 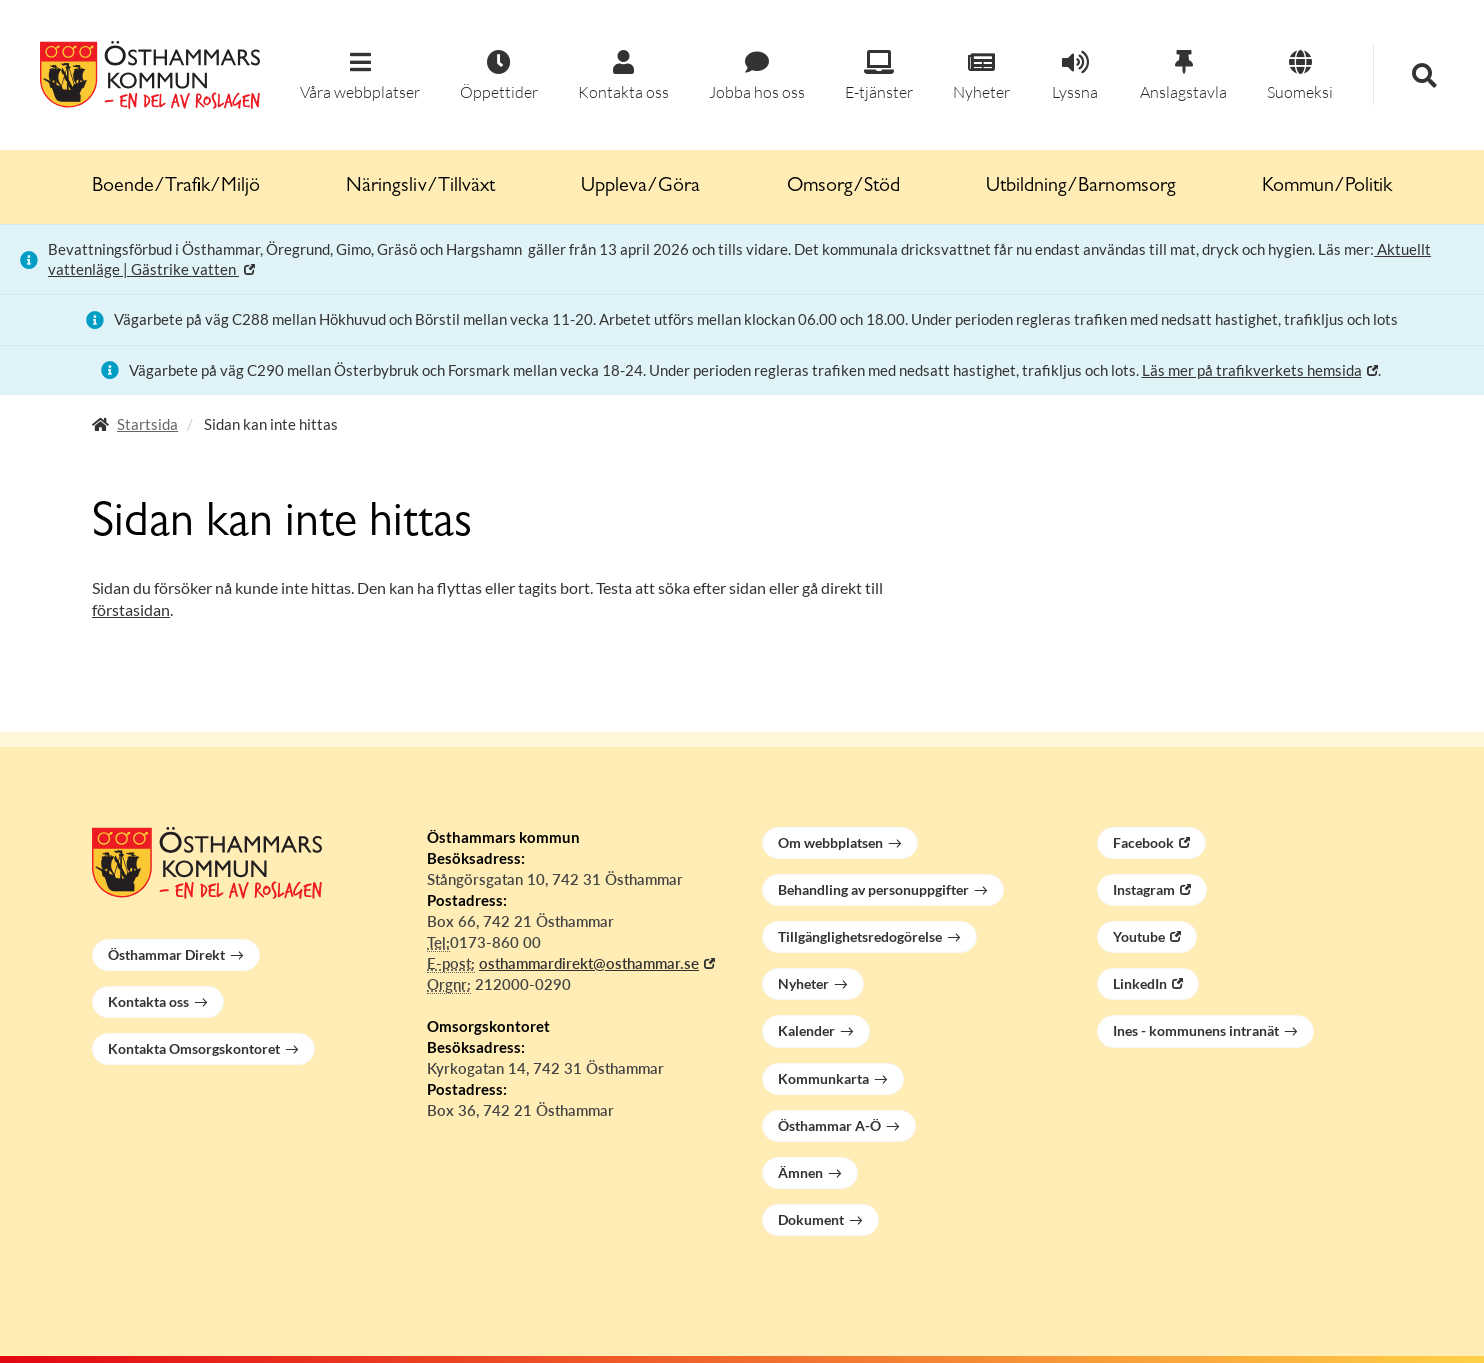 What do you see at coordinates (1143, 842) in the screenshot?
I see `Facebook` at bounding box center [1143, 842].